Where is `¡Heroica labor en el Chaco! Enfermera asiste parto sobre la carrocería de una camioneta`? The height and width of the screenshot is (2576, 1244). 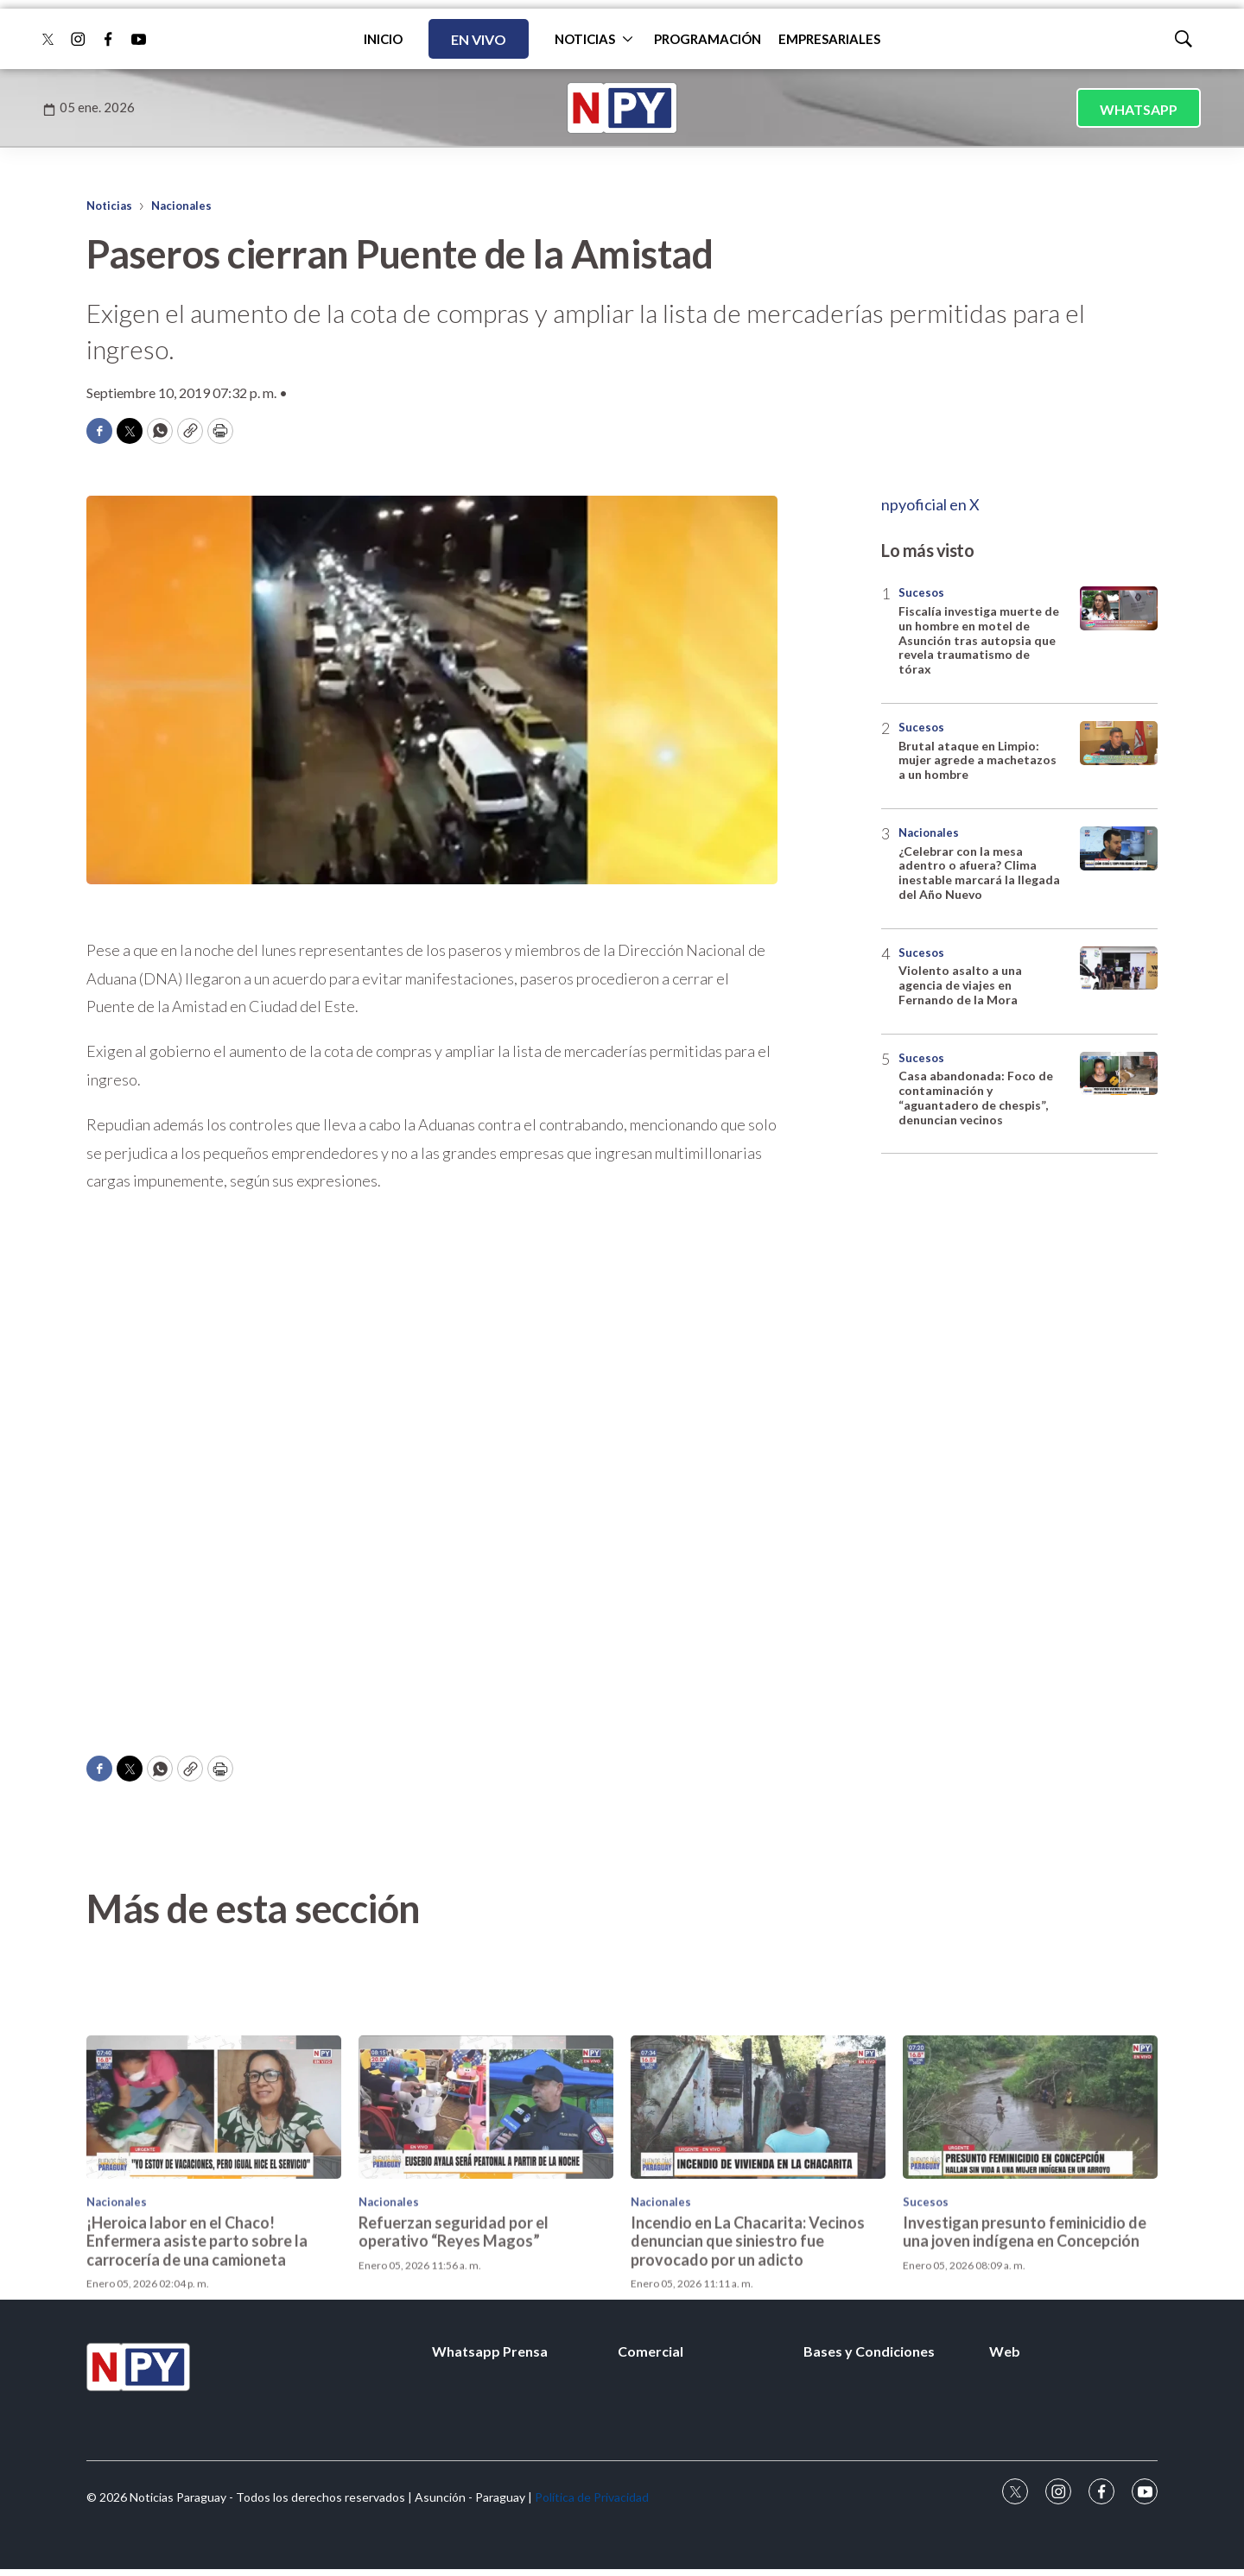
¡Heroica labor en el Chaco! Enfermera asiste parto sobre la carrocería de una camioneta is located at coordinates (197, 2348).